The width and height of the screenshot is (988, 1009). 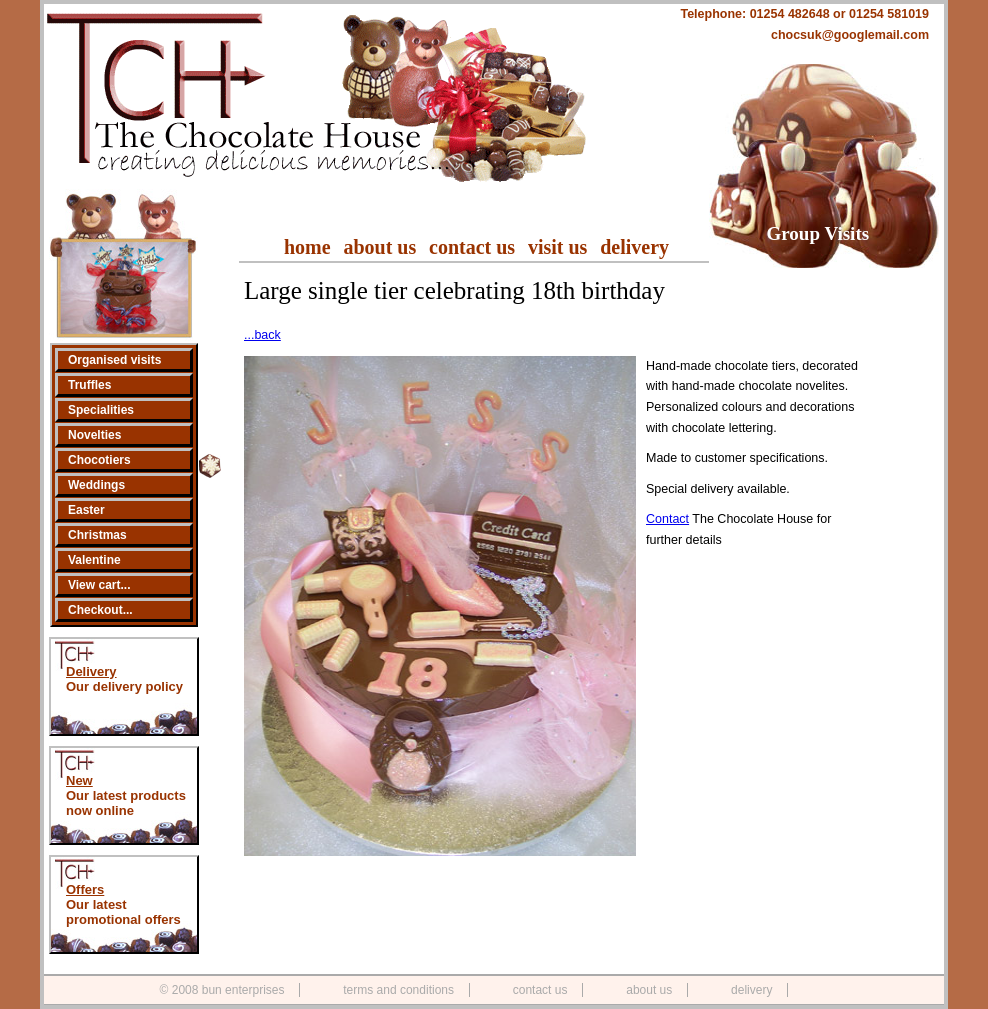 What do you see at coordinates (472, 247) in the screenshot?
I see `contact us` at bounding box center [472, 247].